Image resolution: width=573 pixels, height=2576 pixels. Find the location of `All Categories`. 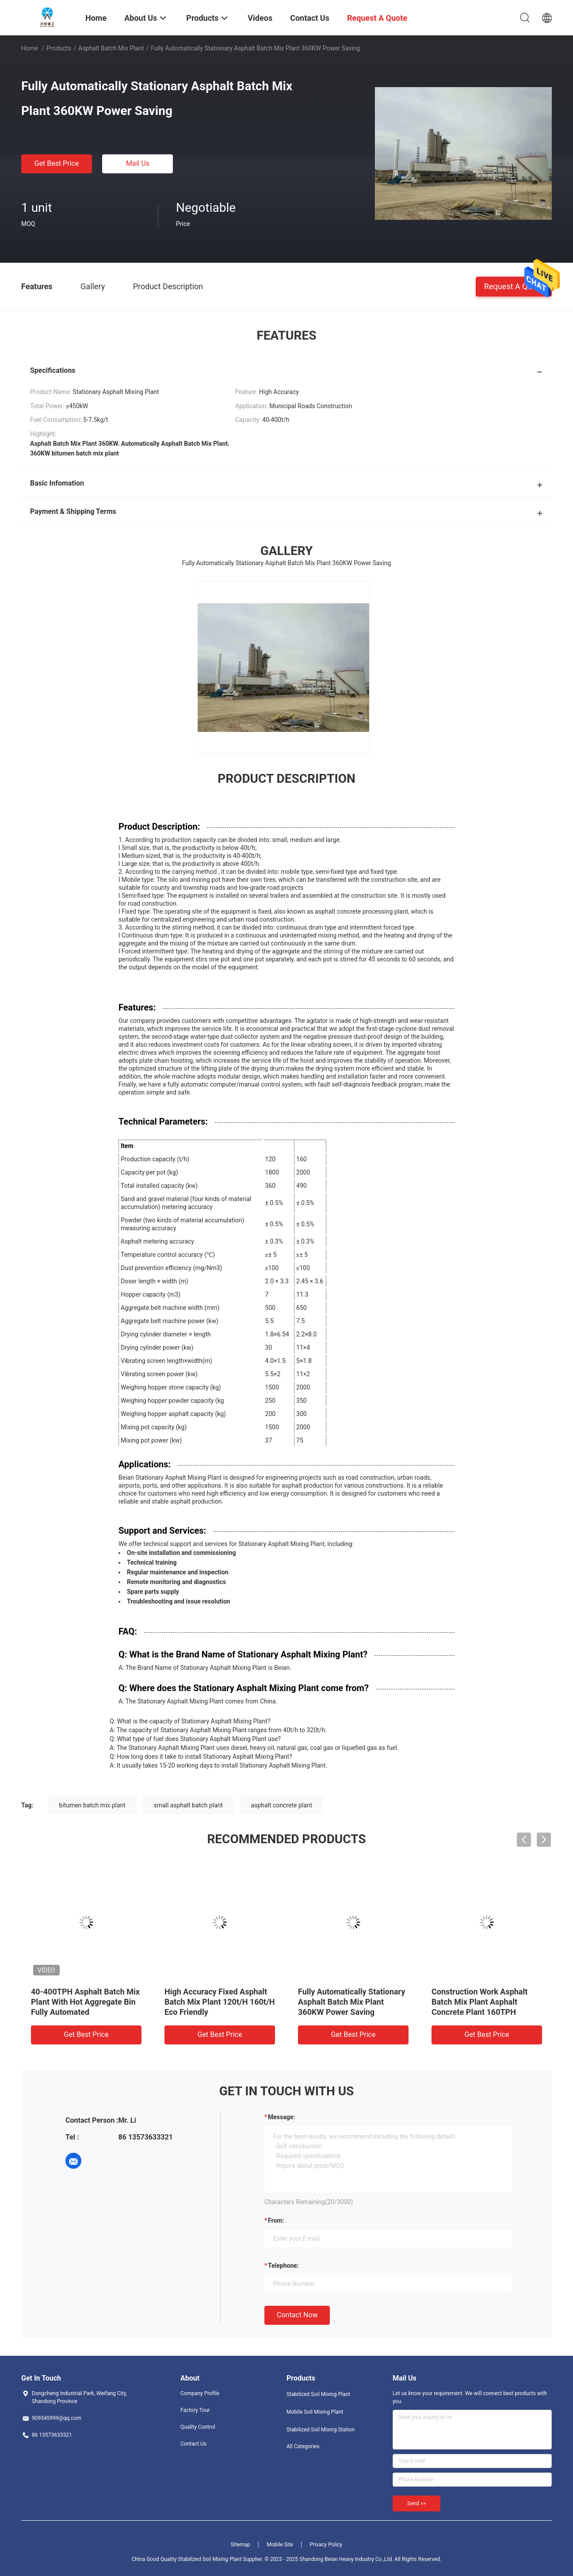

All Categories is located at coordinates (302, 2446).